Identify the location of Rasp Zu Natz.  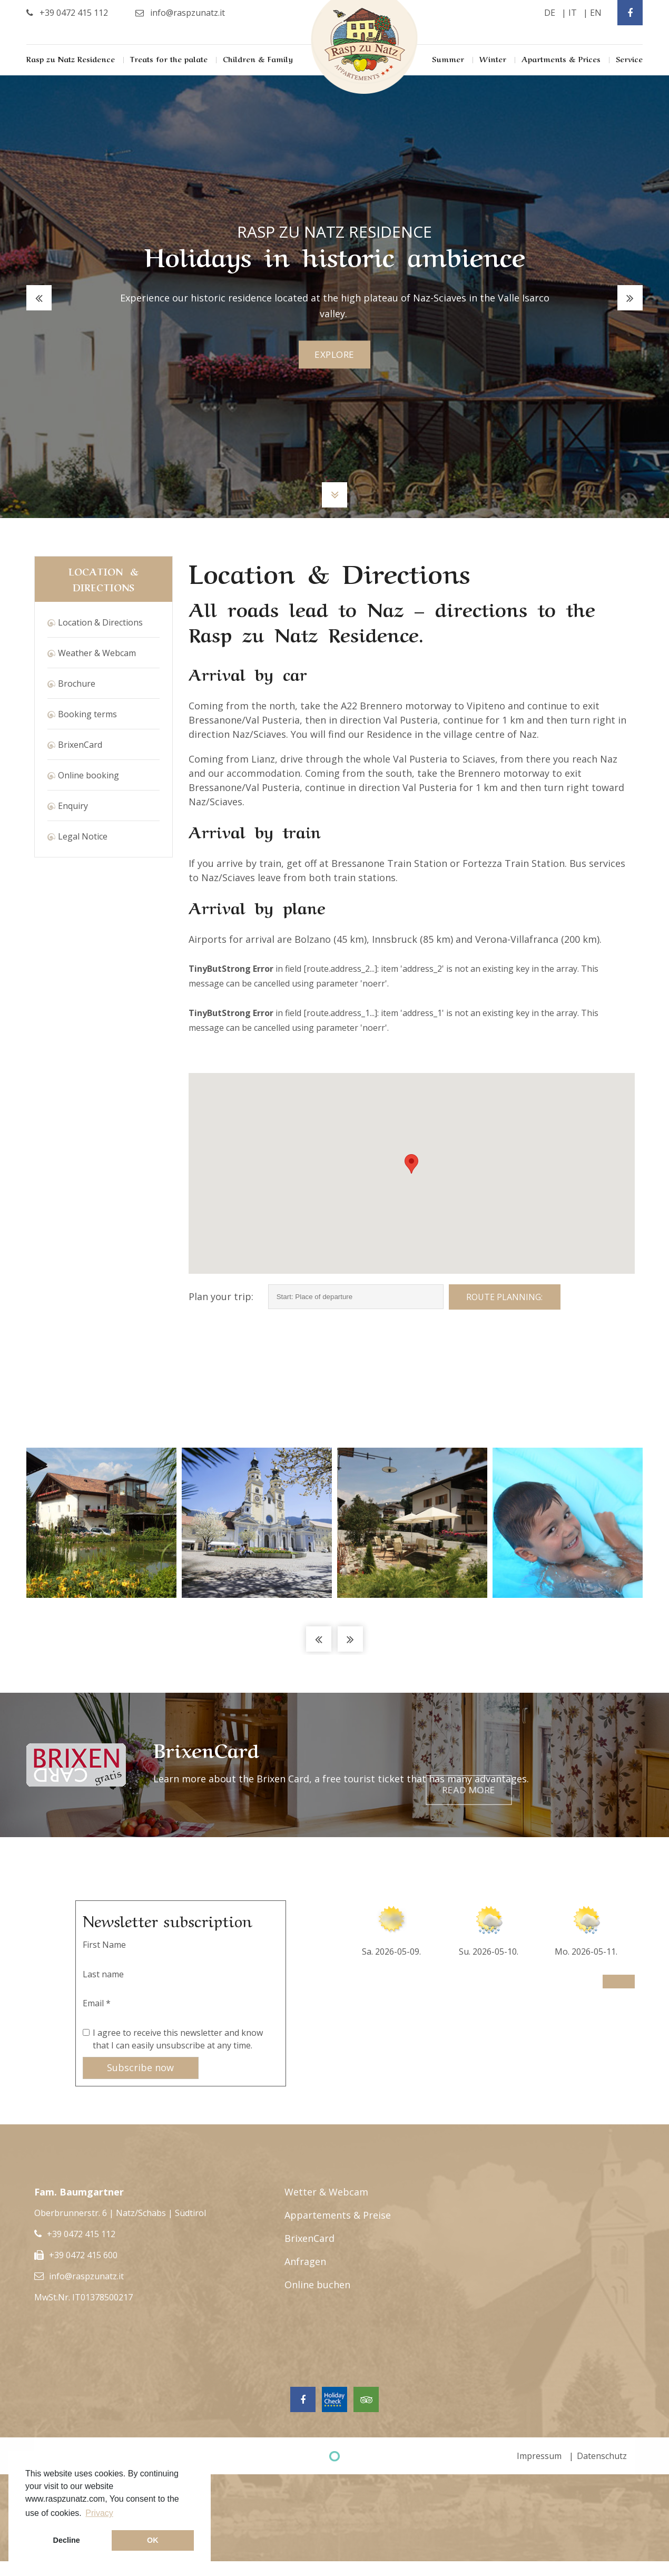
(364, 47).